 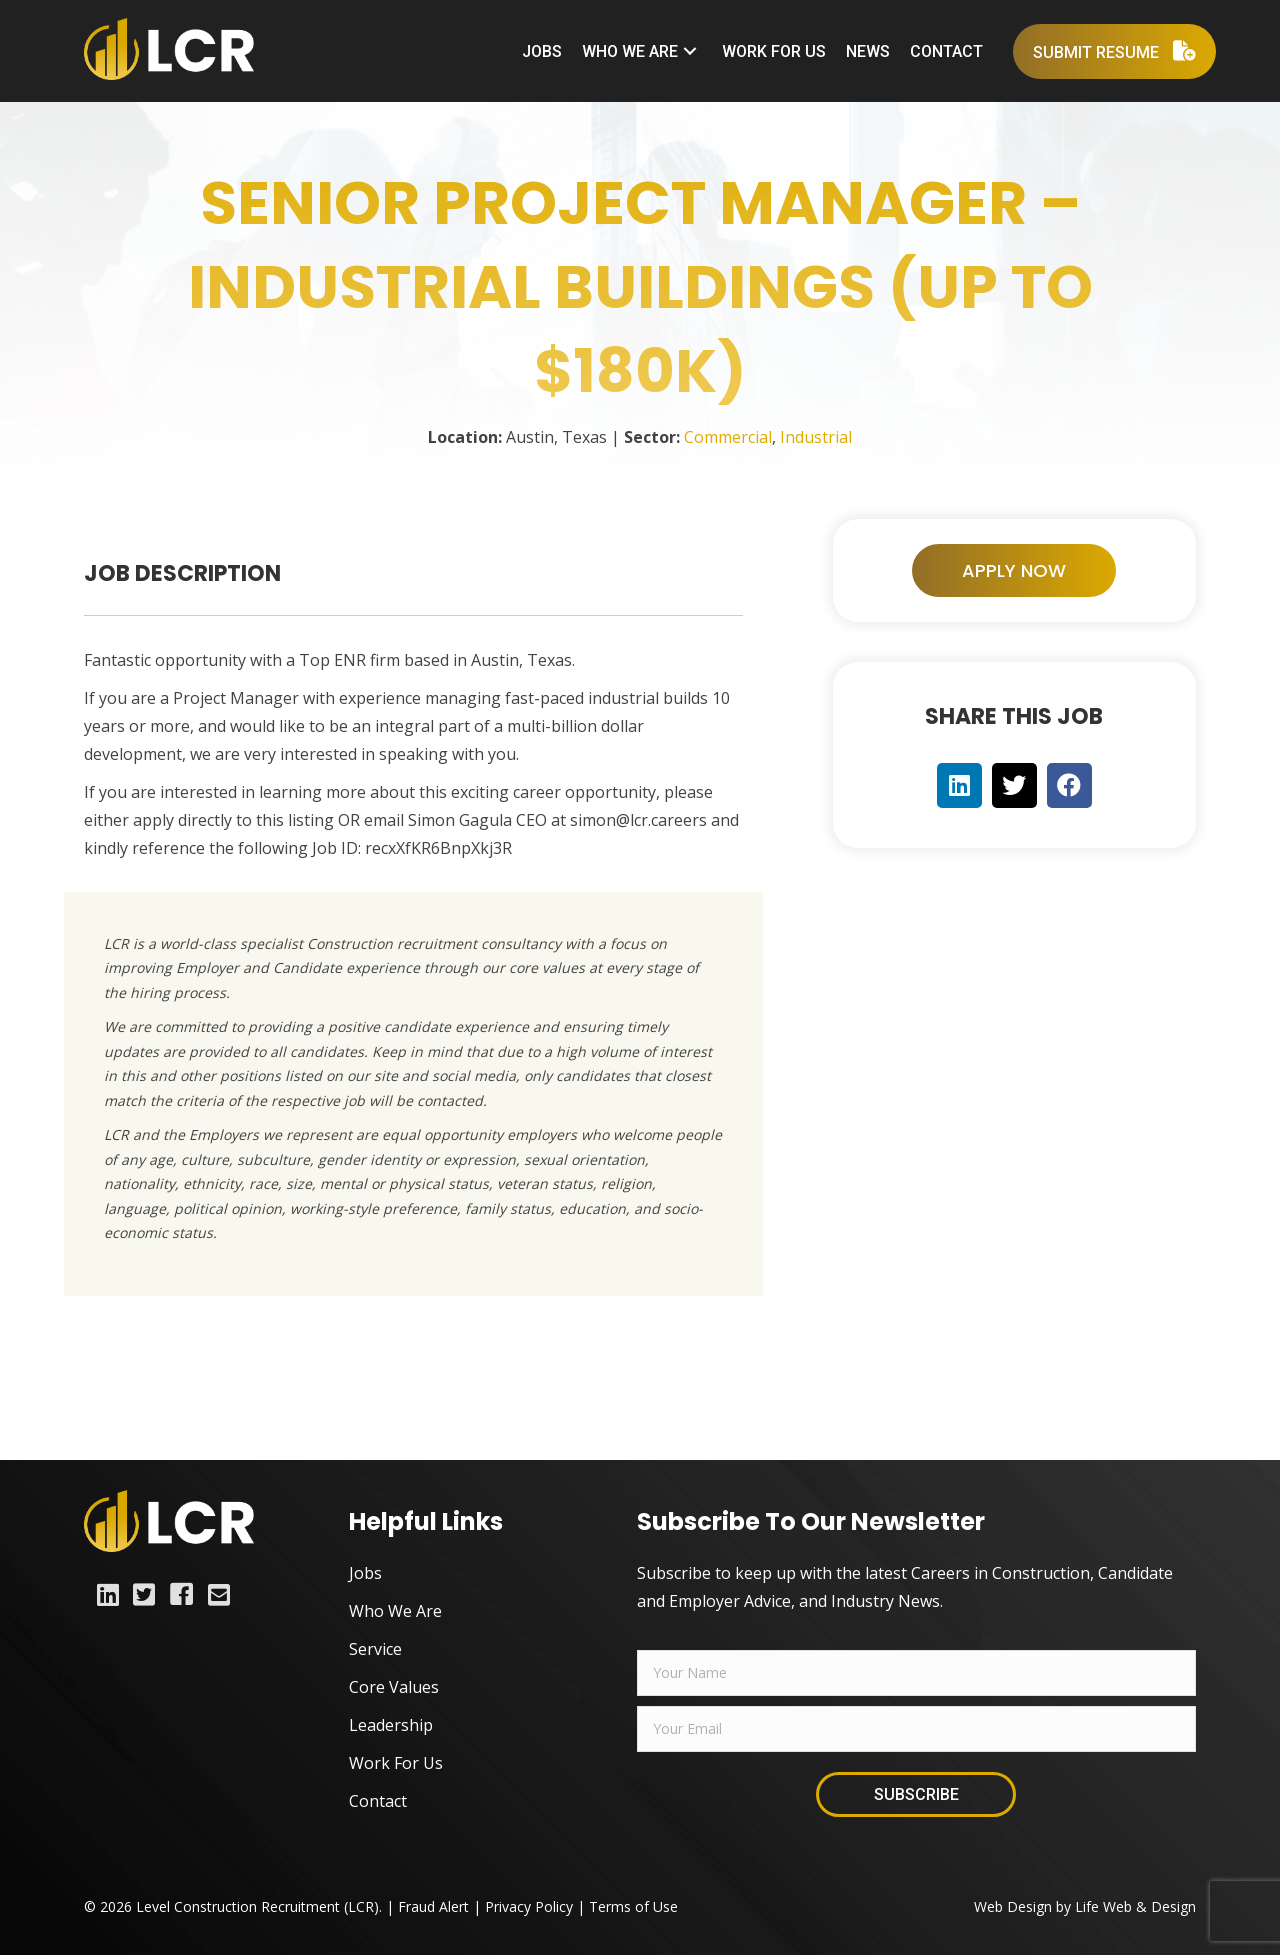 What do you see at coordinates (1085, 1906) in the screenshot?
I see `Web Design by Life Web & Design` at bounding box center [1085, 1906].